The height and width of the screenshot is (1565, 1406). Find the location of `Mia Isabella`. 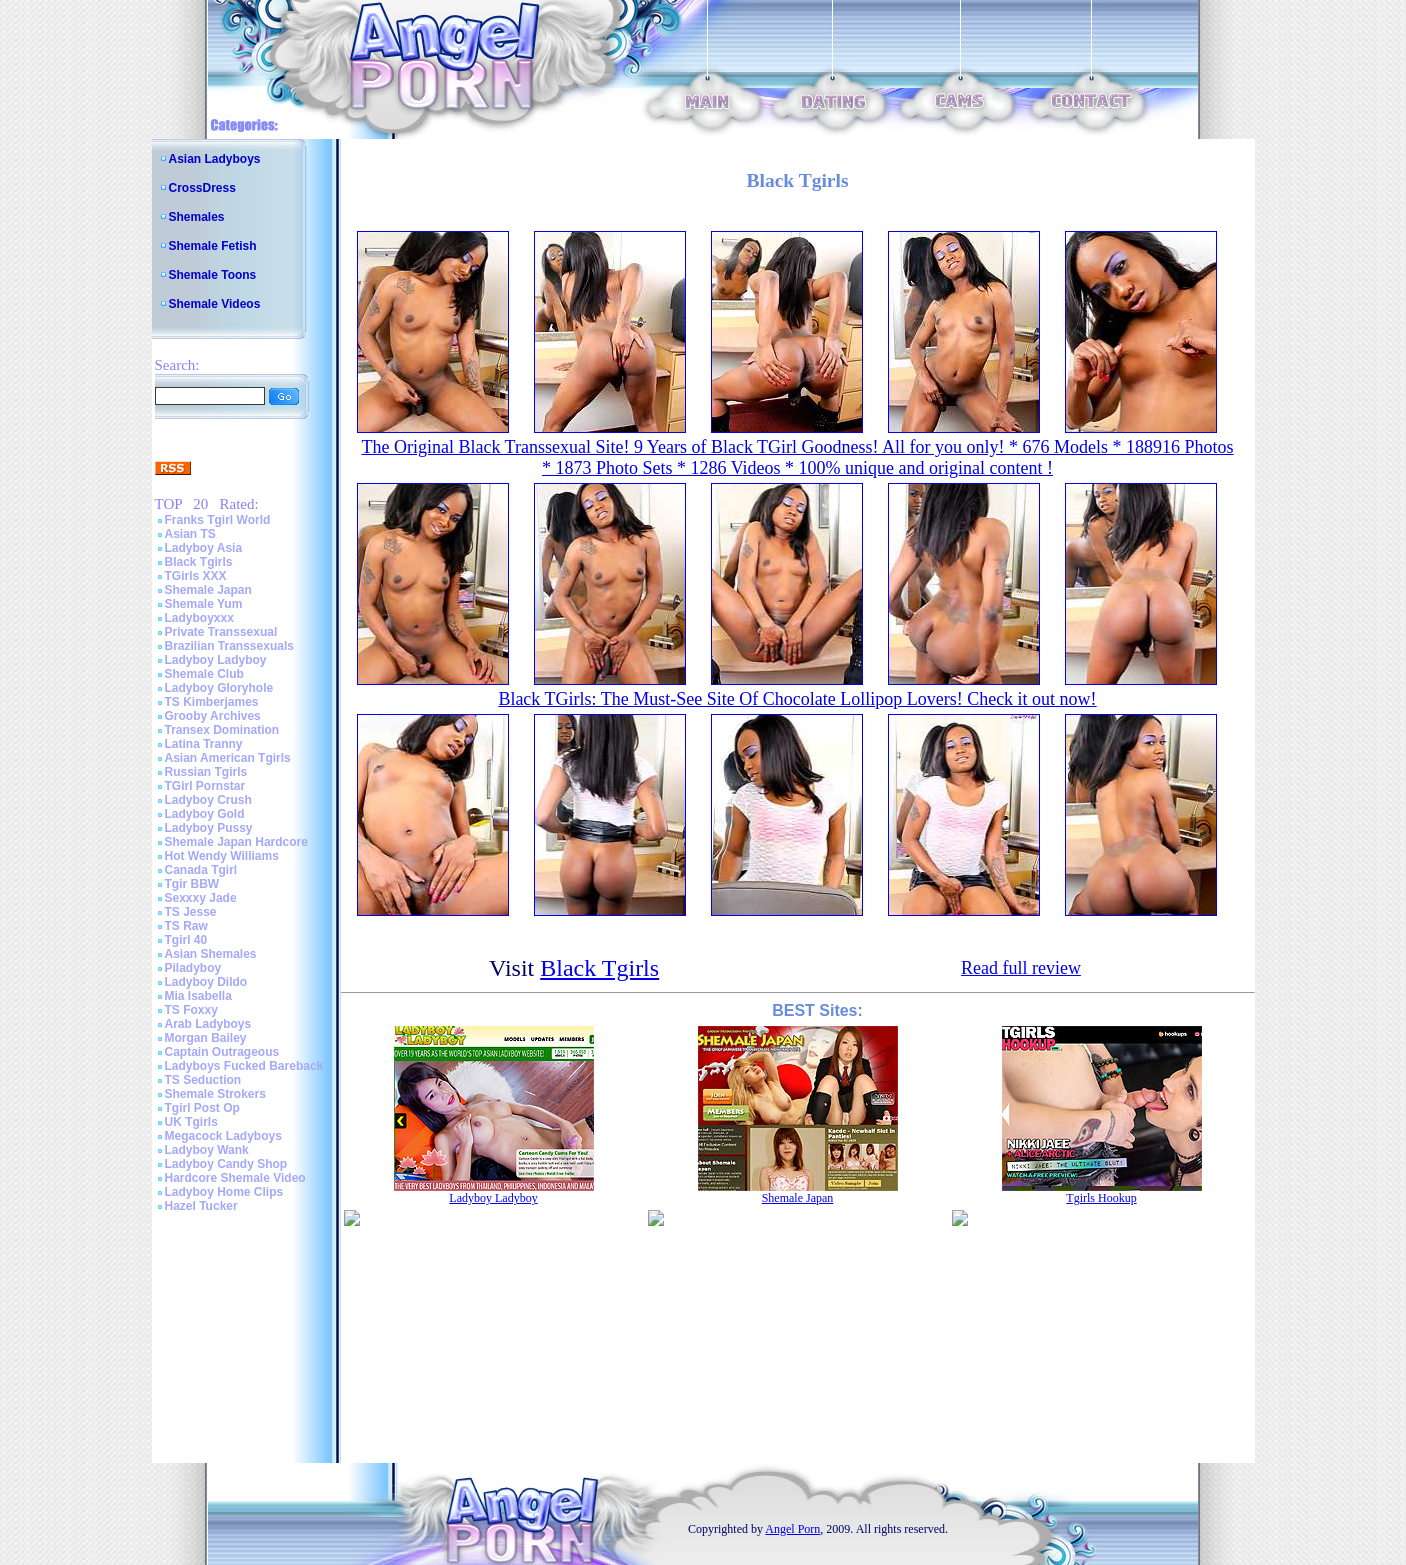

Mia Isabella is located at coordinates (198, 996).